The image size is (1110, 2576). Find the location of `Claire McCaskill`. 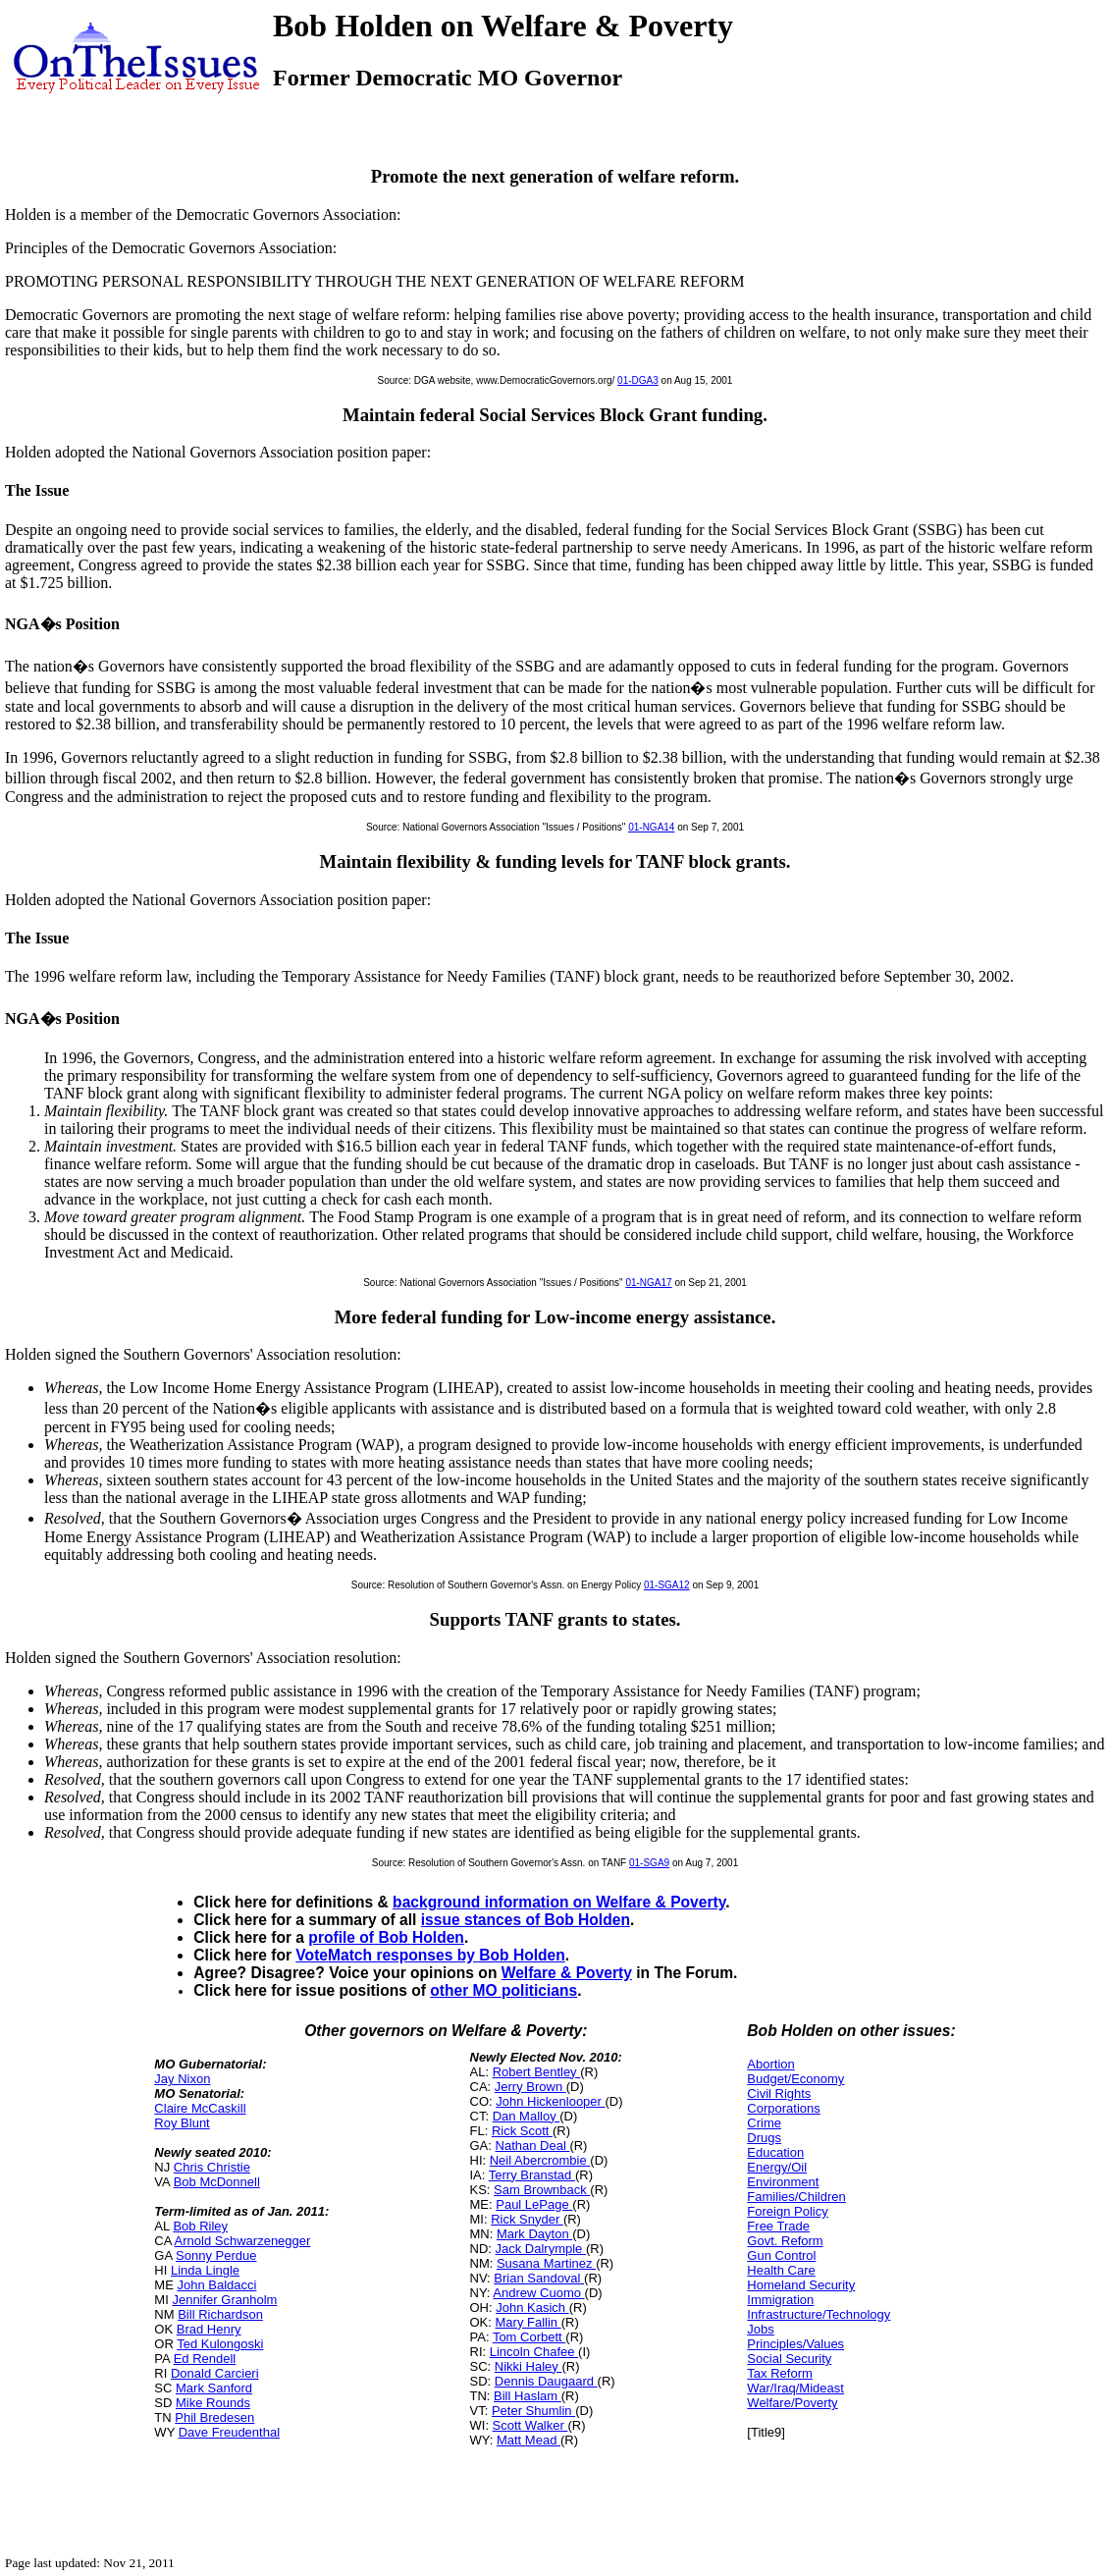

Claire McCaskill is located at coordinates (199, 2108).